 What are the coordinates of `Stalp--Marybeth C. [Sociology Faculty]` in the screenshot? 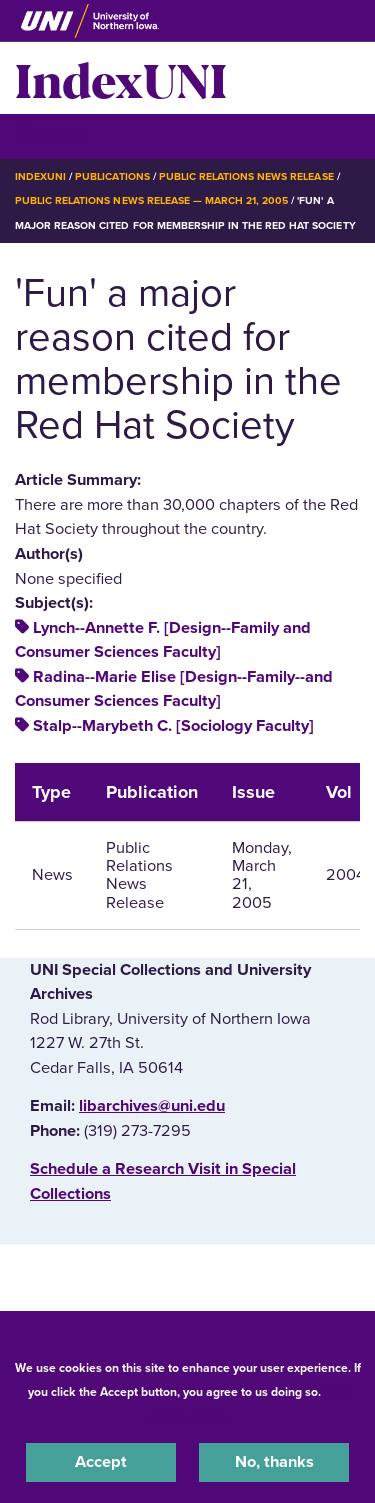 It's located at (173, 726).